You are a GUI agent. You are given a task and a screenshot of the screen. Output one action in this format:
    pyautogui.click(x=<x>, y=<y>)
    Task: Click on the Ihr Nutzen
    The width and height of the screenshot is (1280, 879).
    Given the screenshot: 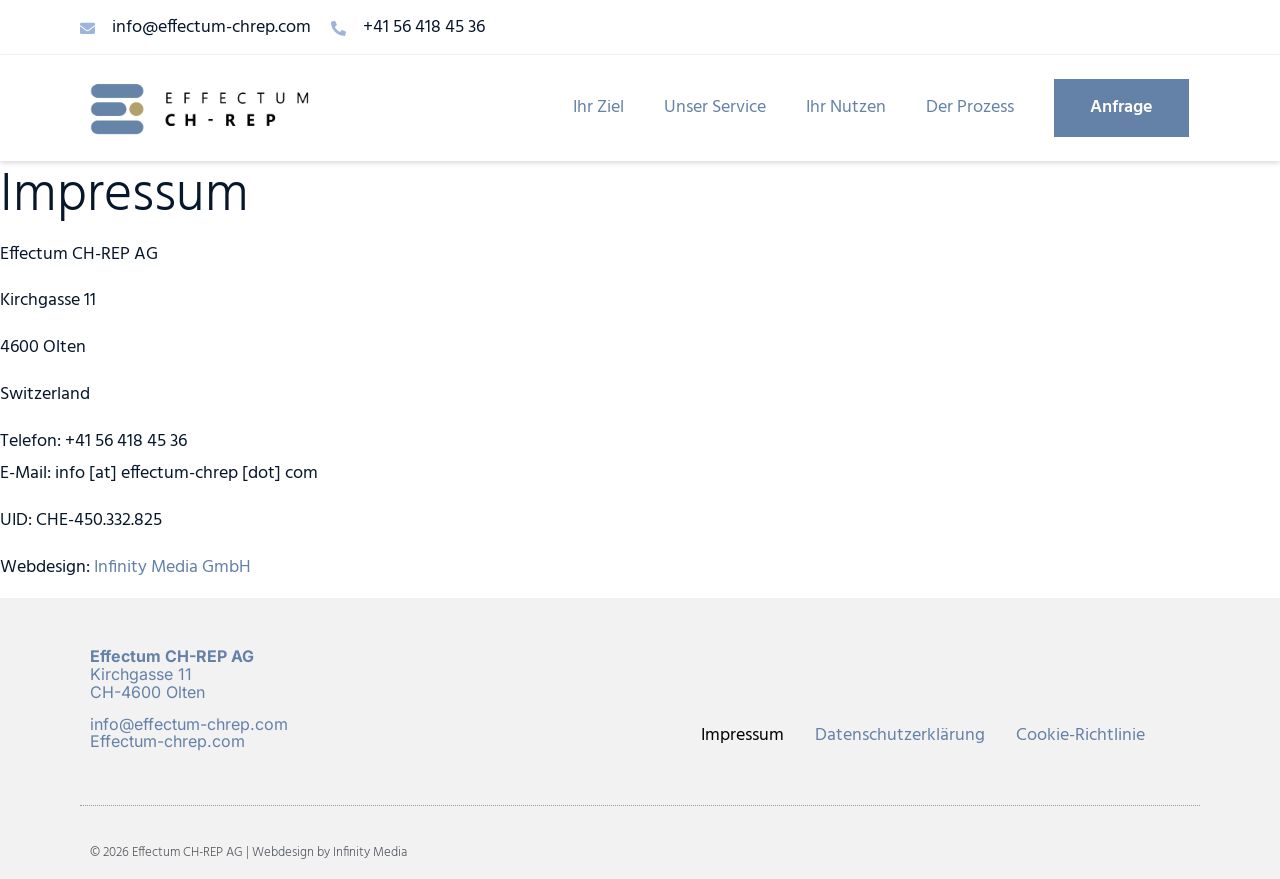 What is the action you would take?
    pyautogui.click(x=846, y=107)
    